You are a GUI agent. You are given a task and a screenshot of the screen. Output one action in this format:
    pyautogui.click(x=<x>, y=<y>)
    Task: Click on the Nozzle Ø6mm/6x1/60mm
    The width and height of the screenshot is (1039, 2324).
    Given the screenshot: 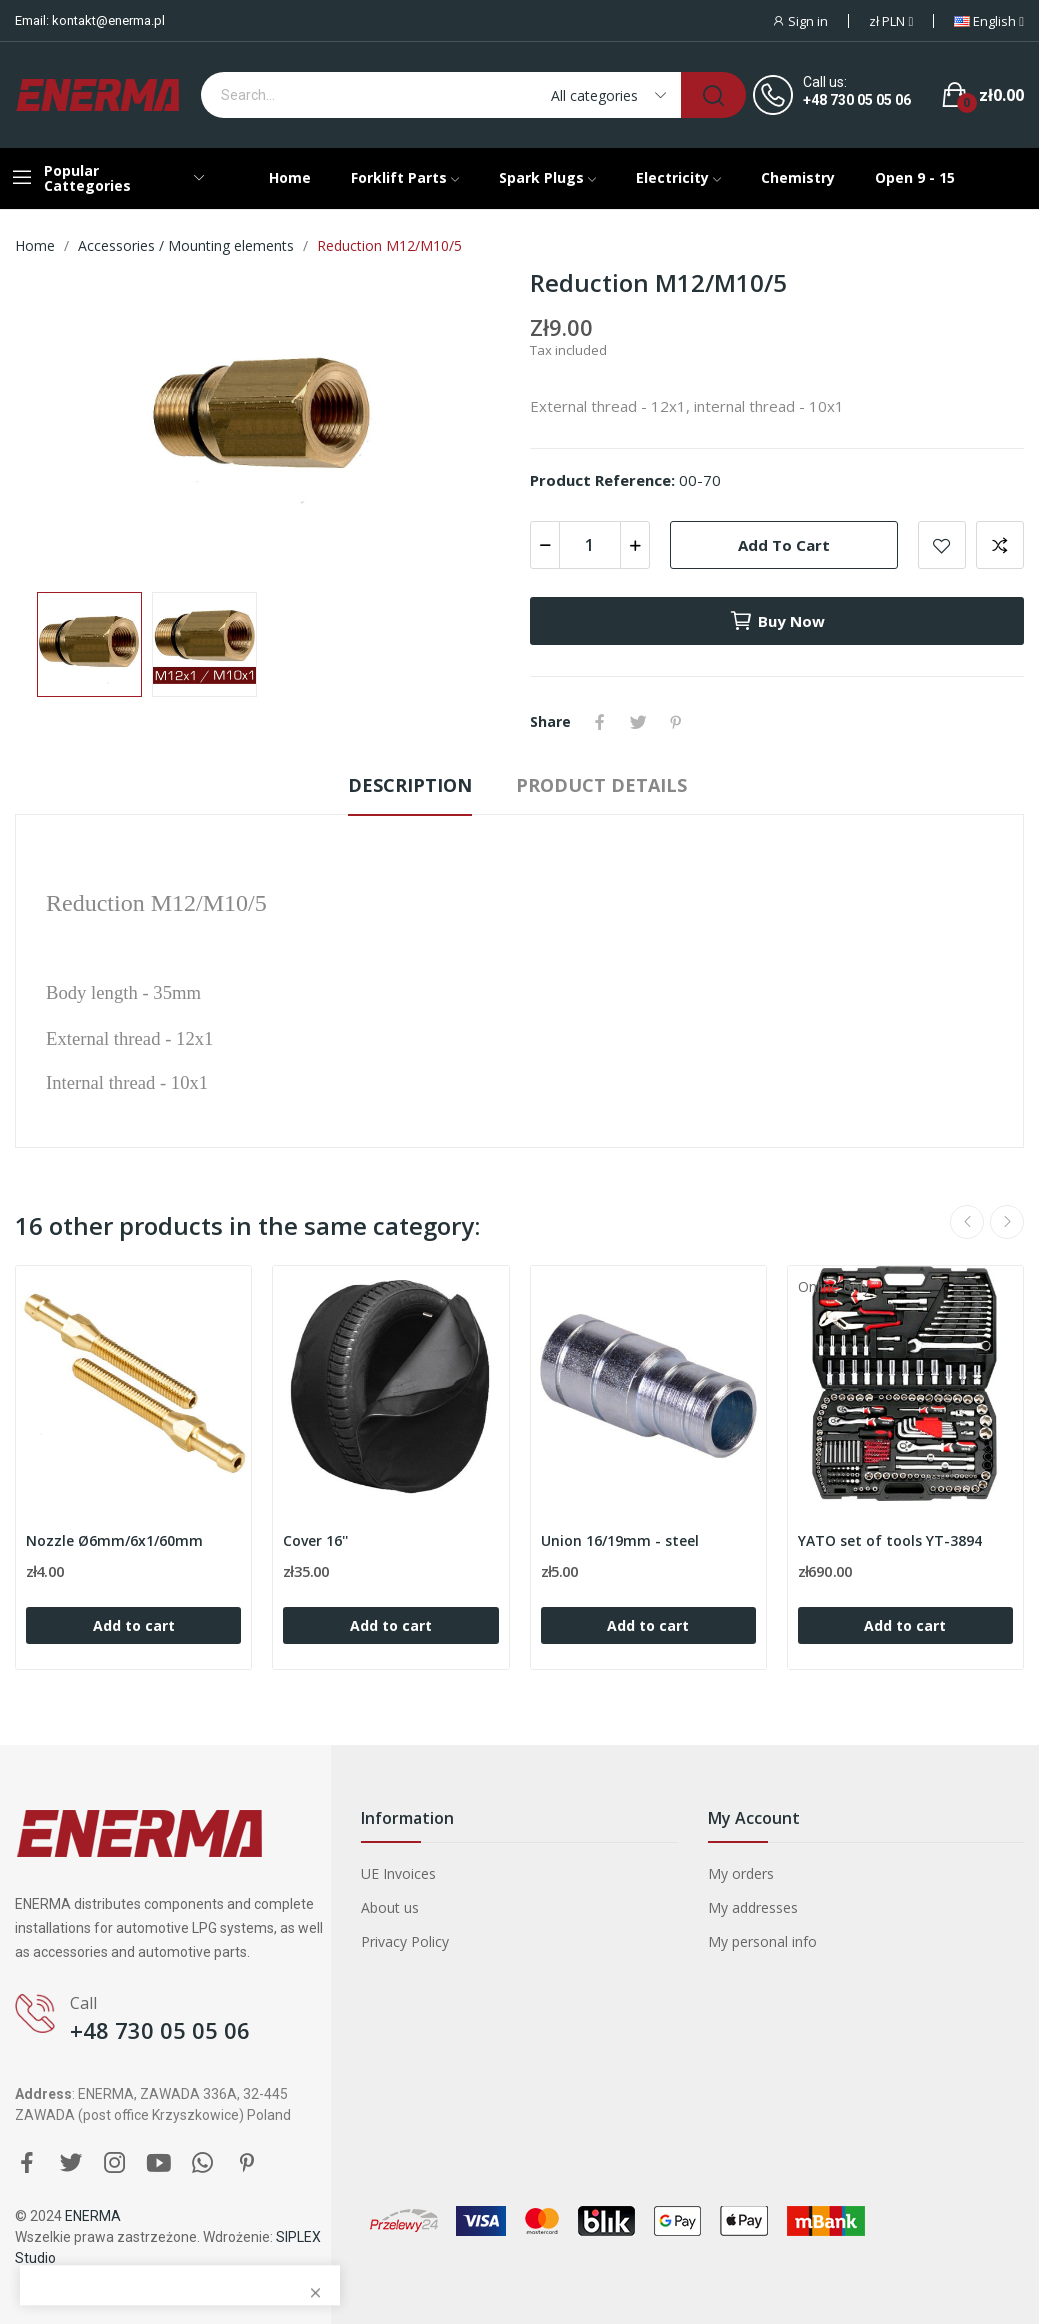 What is the action you would take?
    pyautogui.click(x=114, y=1540)
    